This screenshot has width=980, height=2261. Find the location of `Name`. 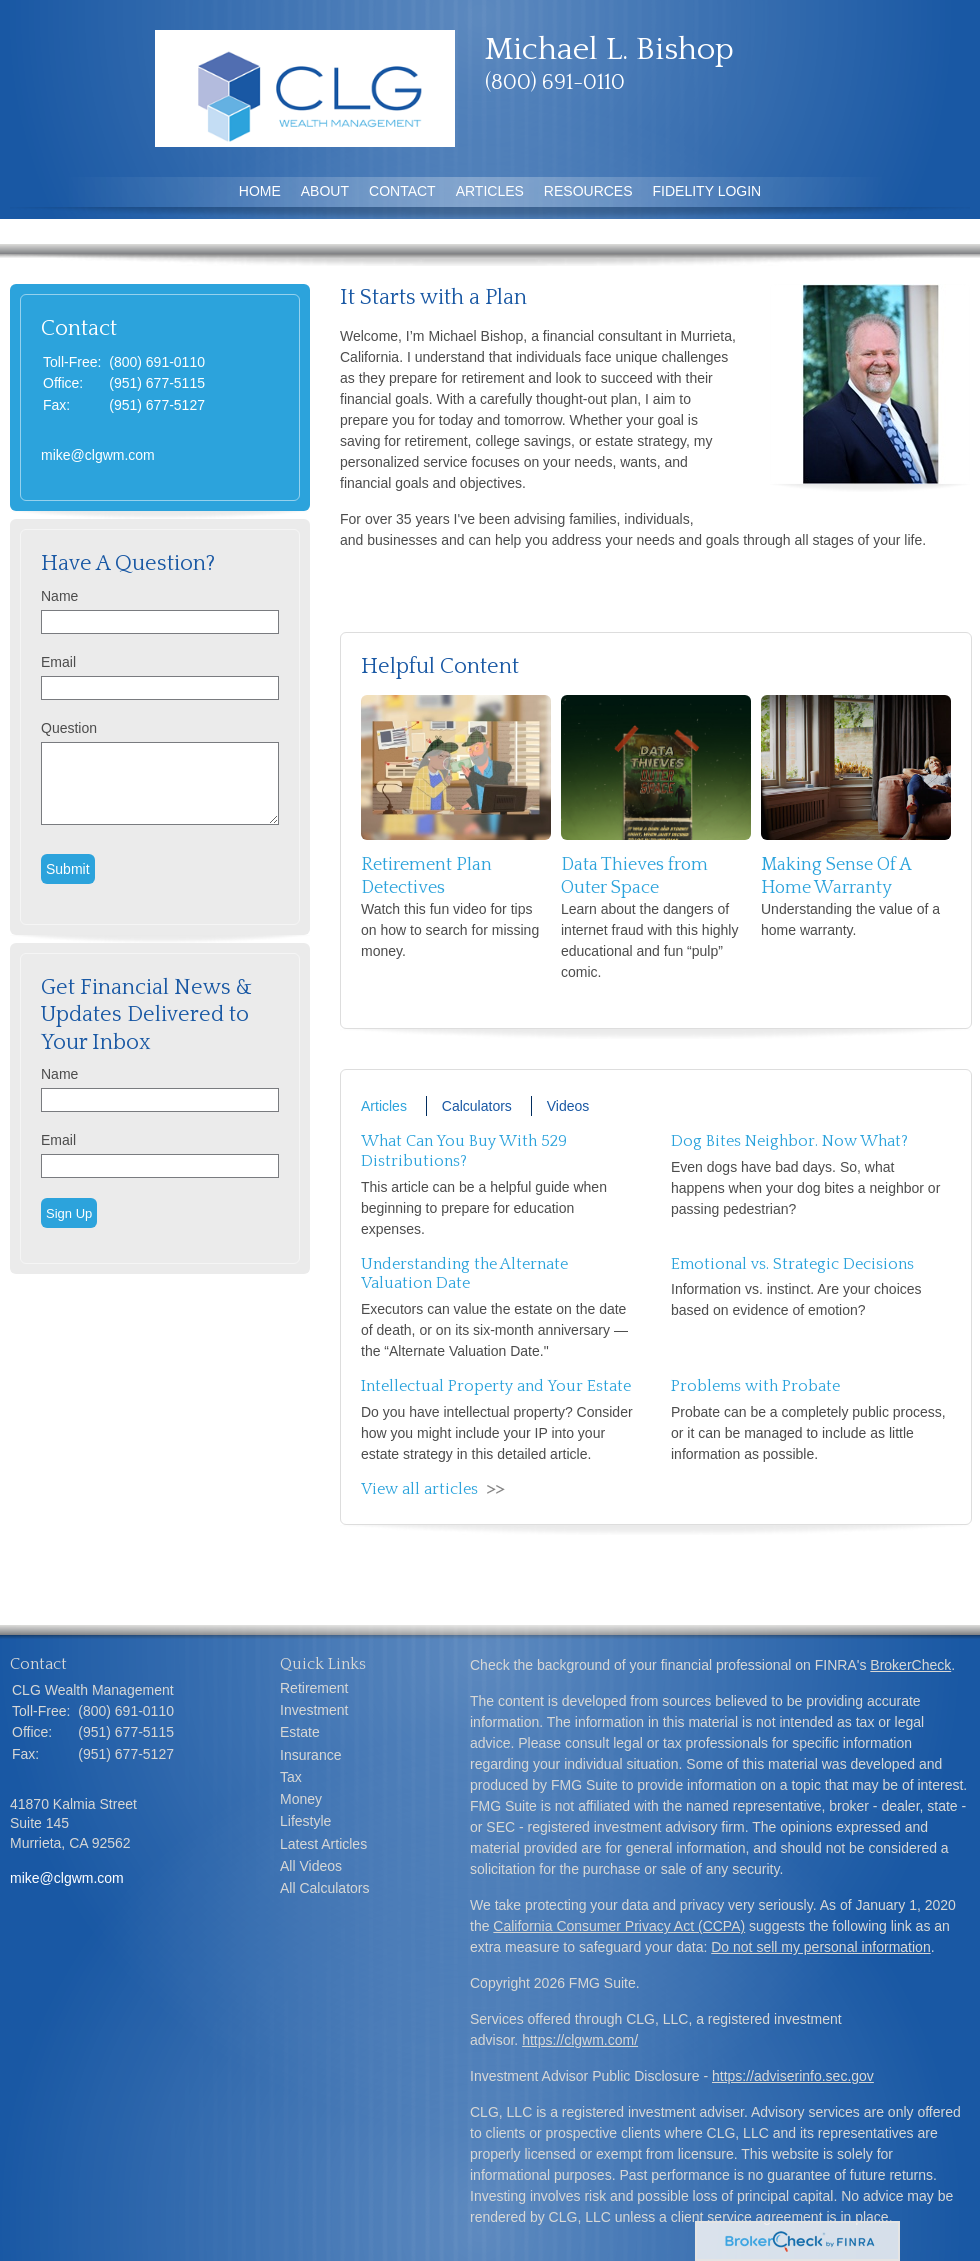

Name is located at coordinates (59, 596).